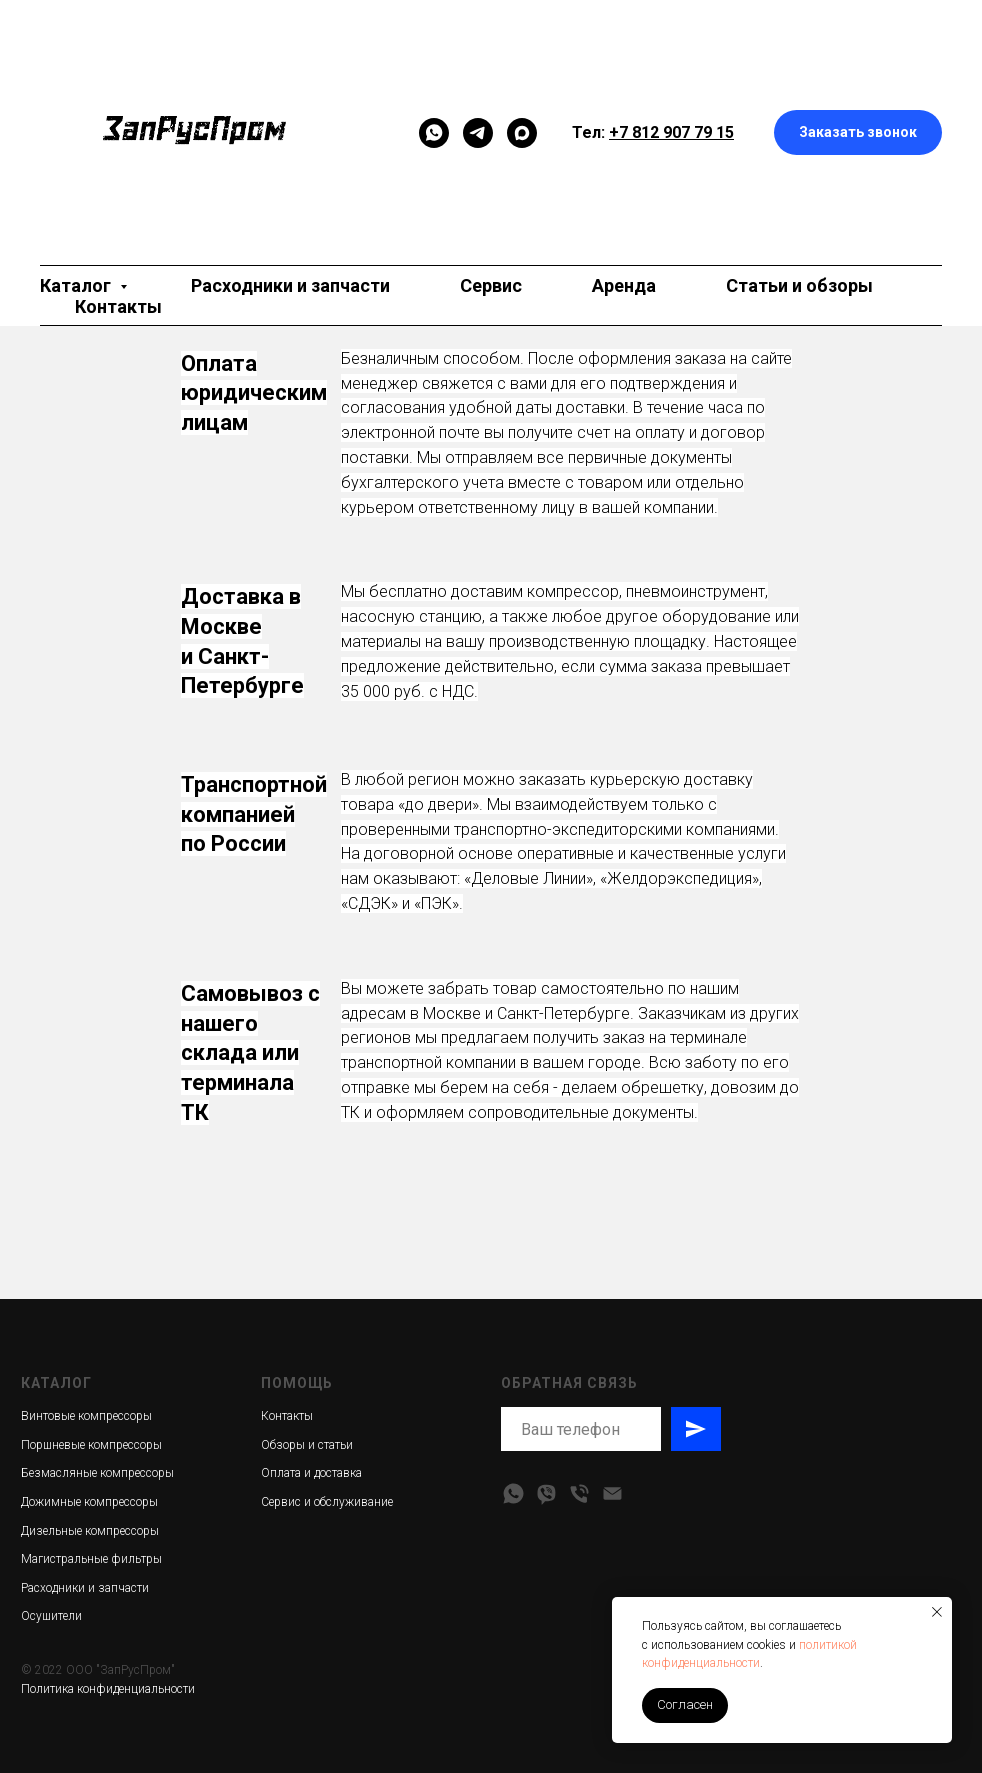 This screenshot has width=982, height=1773. Describe the element at coordinates (307, 1445) in the screenshot. I see `Обзоры и статьи` at that location.